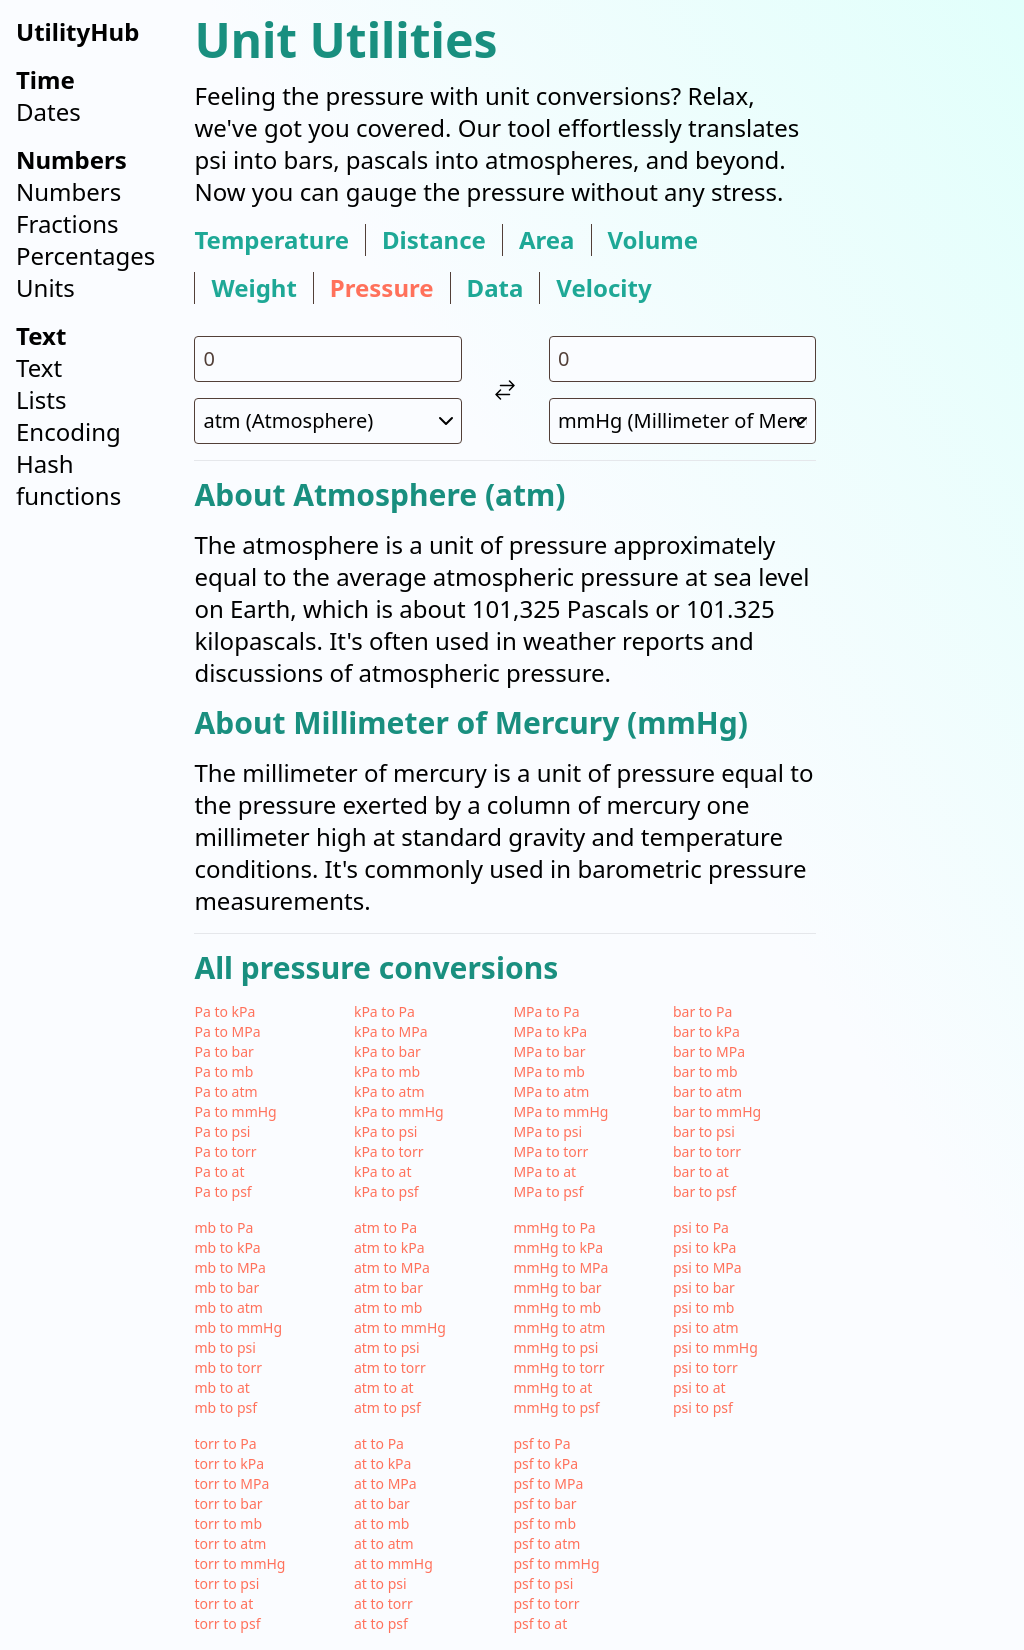 The image size is (1024, 1650). Describe the element at coordinates (228, 1307) in the screenshot. I see `mb to atm` at that location.